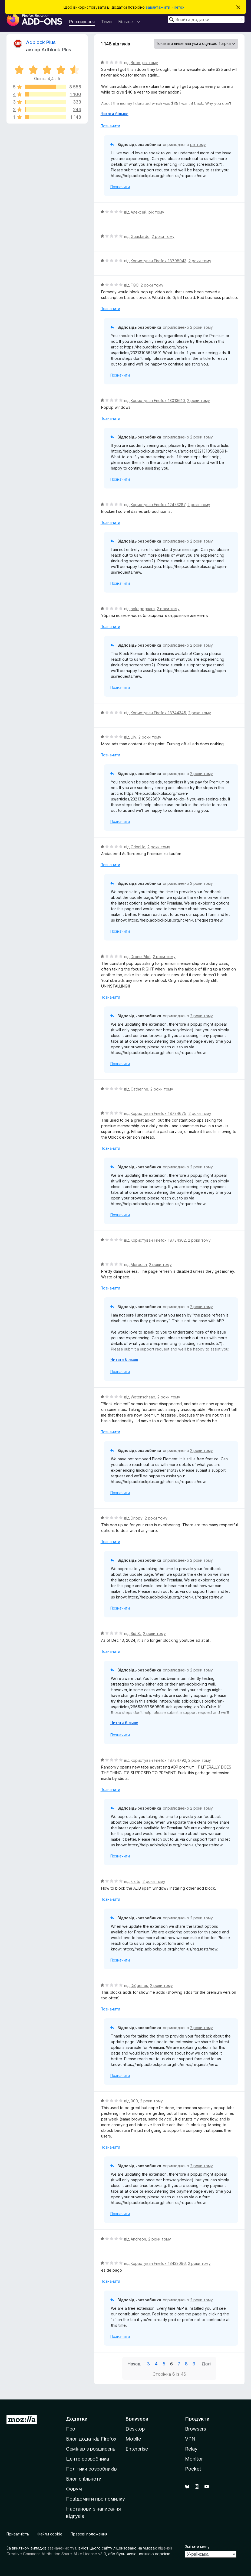 This screenshot has width=251, height=2576. Describe the element at coordinates (158, 1113) in the screenshot. I see `Користувач Firefox 18734675` at that location.